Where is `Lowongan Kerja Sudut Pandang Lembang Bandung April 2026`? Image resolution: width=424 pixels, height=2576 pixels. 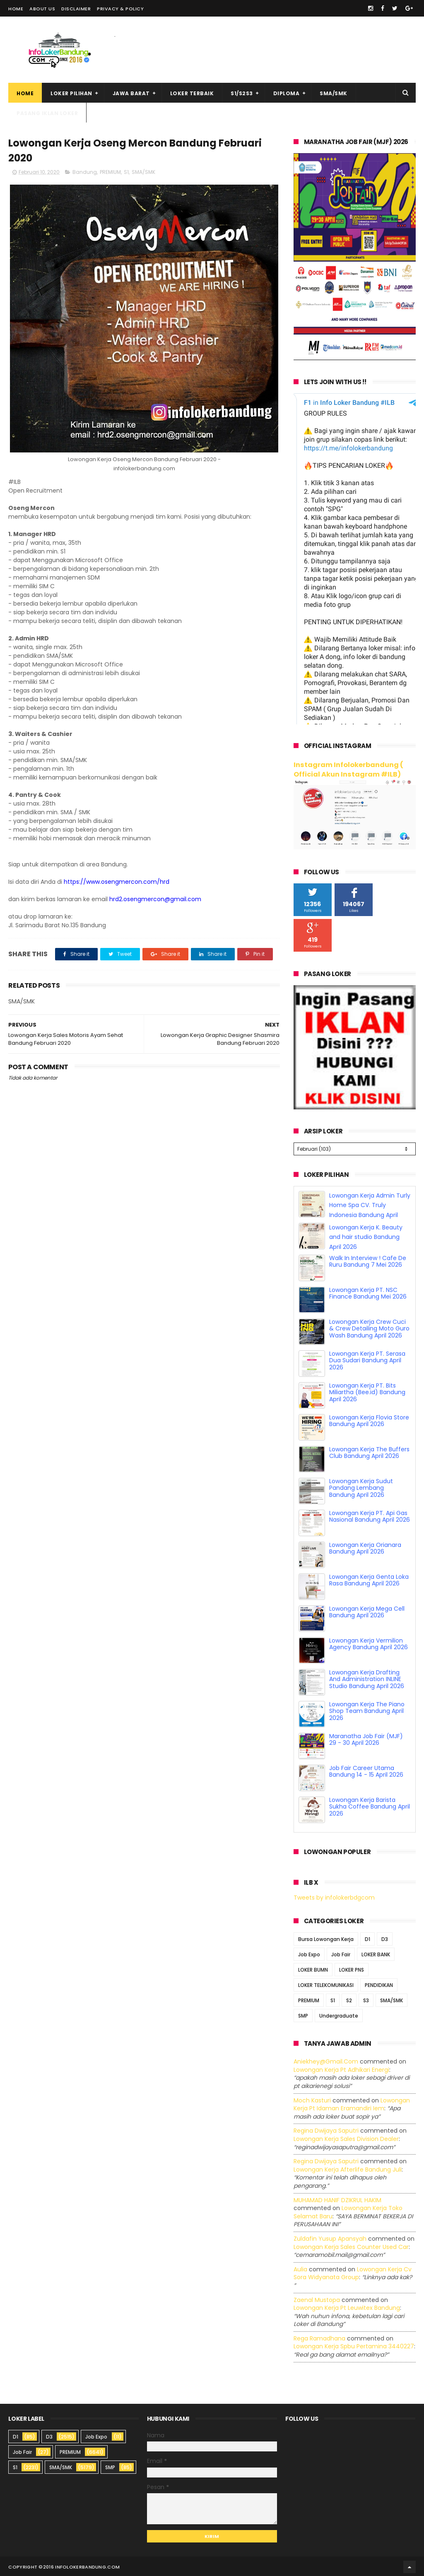 Lowongan Kerja Sudut Pandang Lembang Bandung April 2026 is located at coordinates (361, 1487).